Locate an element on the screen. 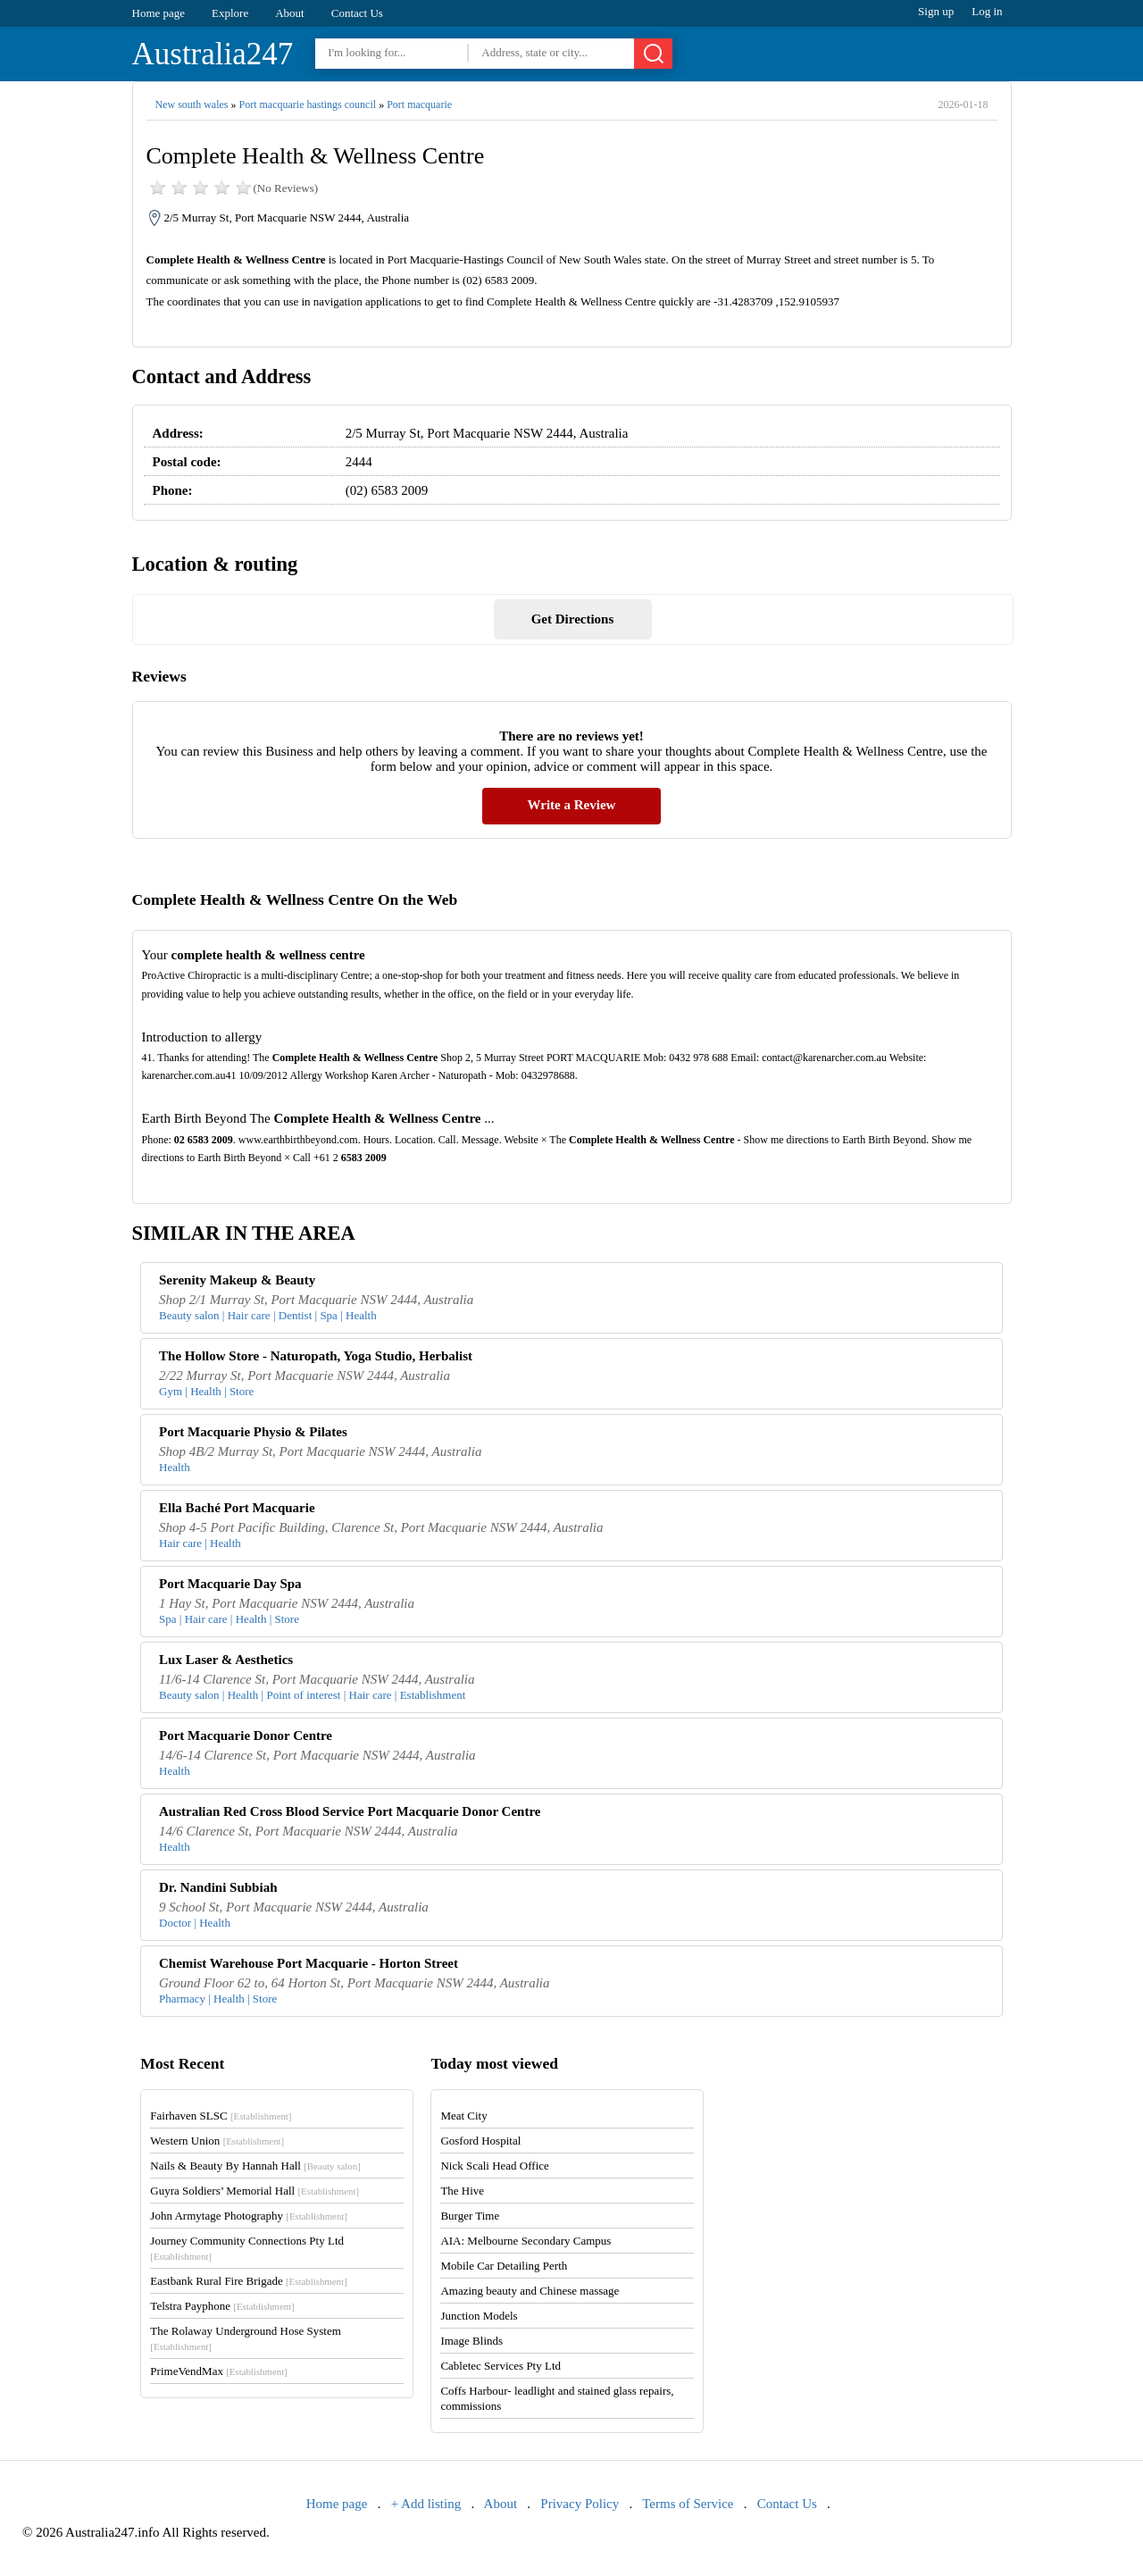 The width and height of the screenshot is (1143, 2576). + Add listing is located at coordinates (426, 2504).